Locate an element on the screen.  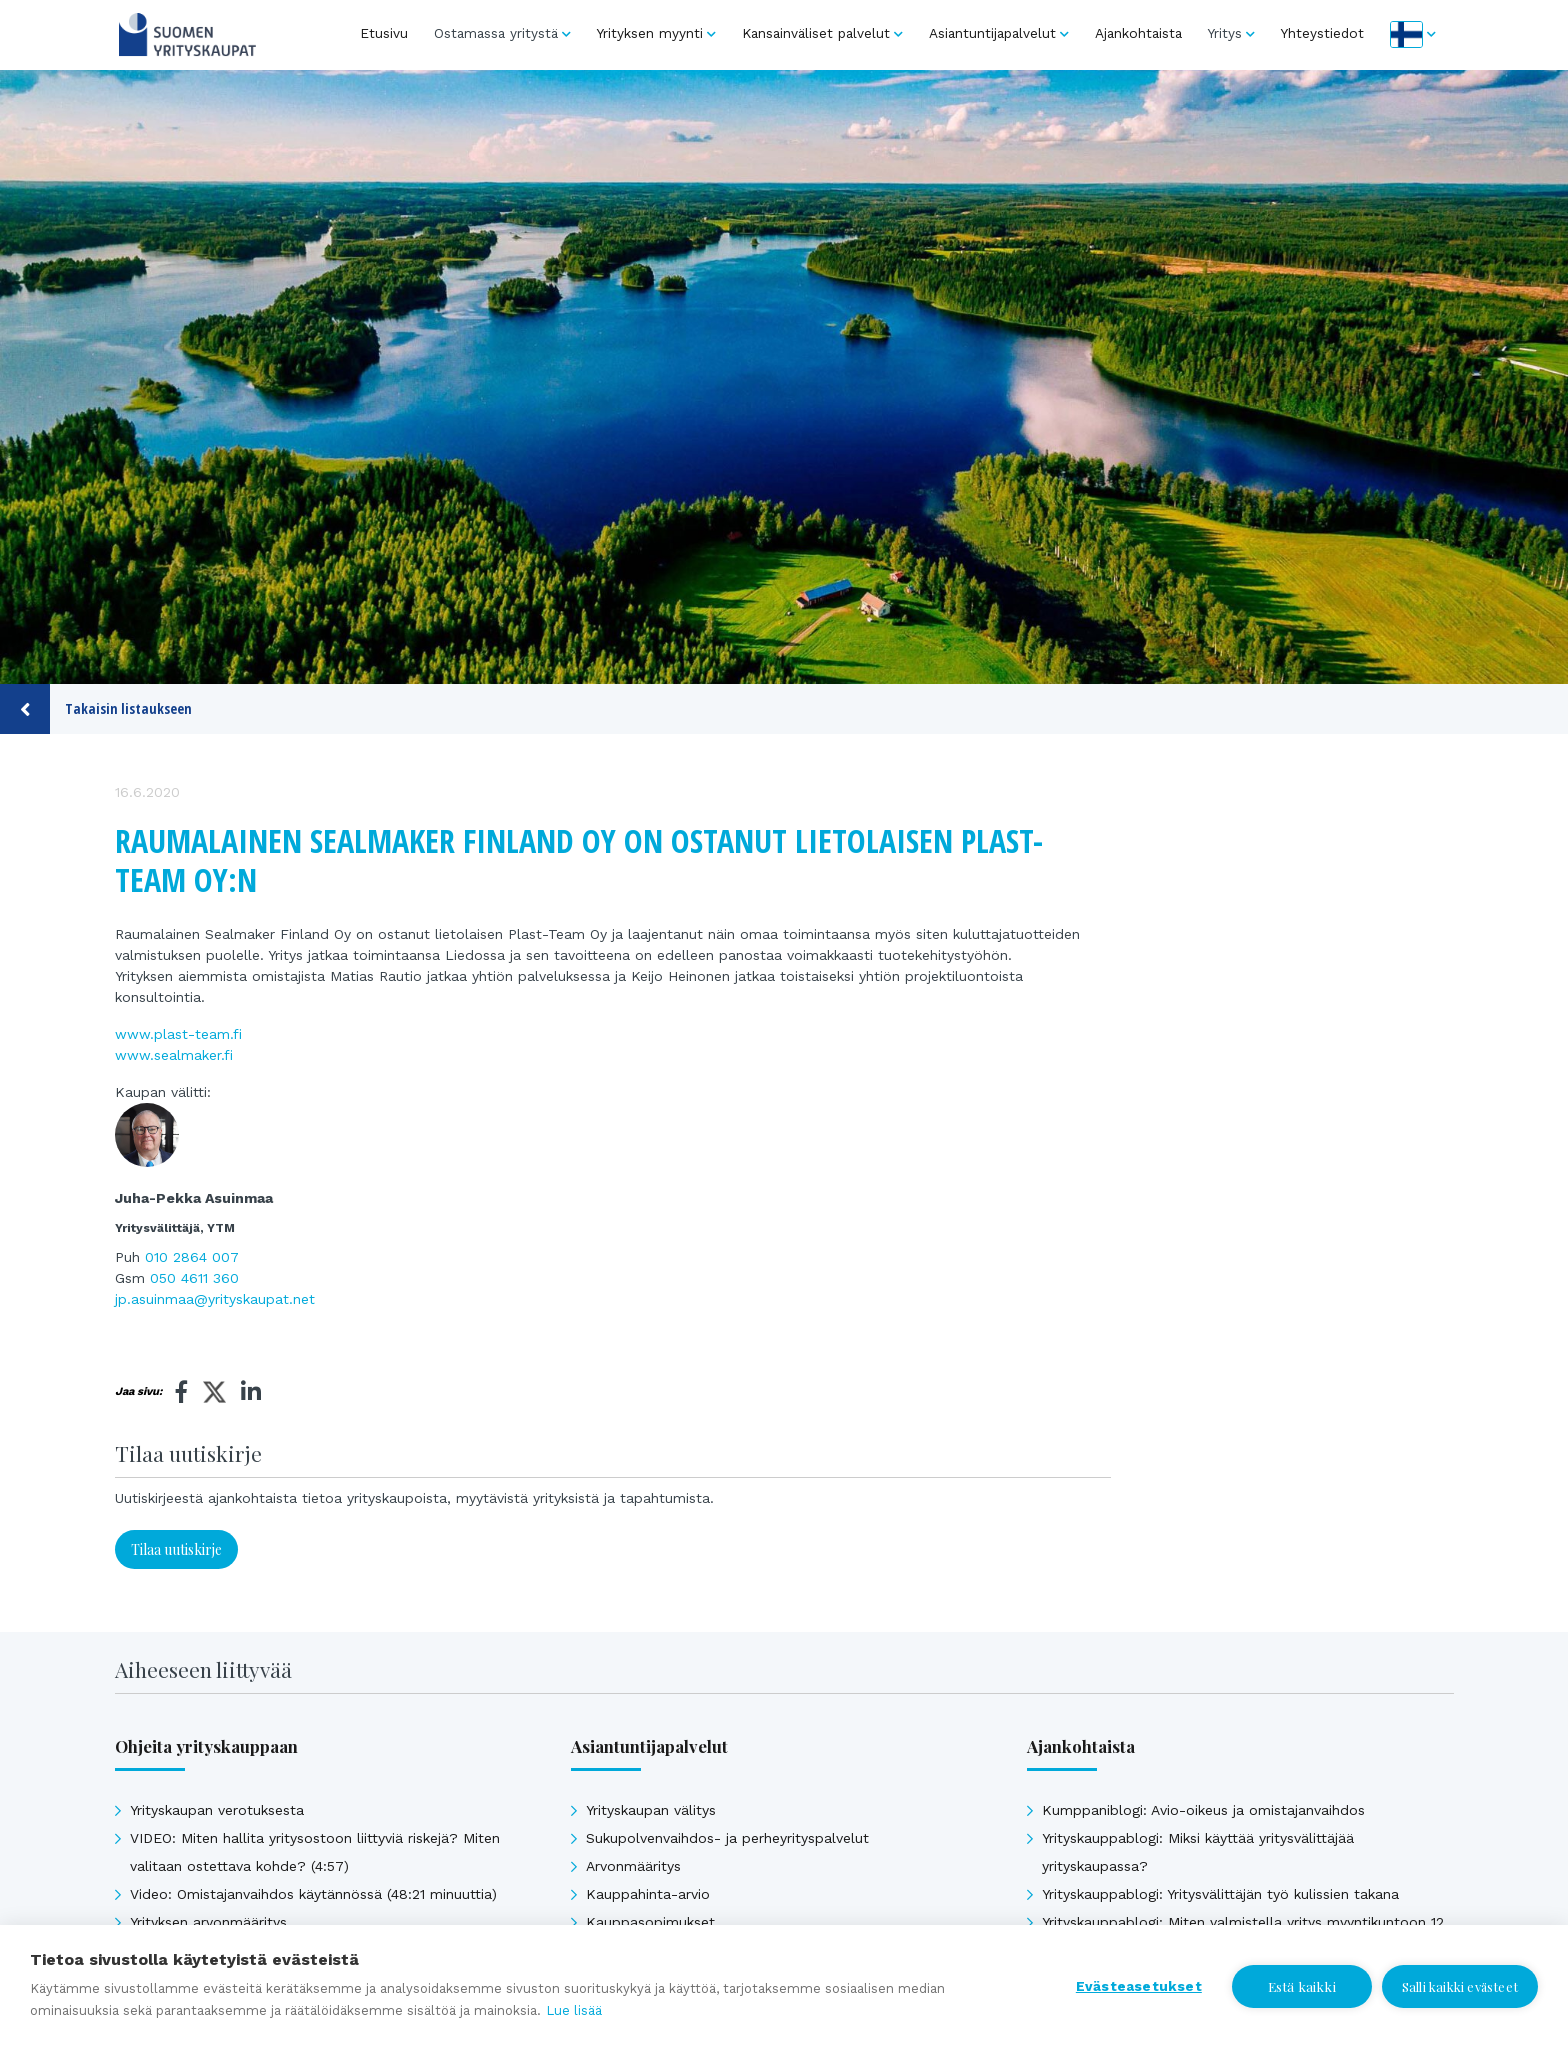
www.sealmaker.fi is located at coordinates (174, 1055).